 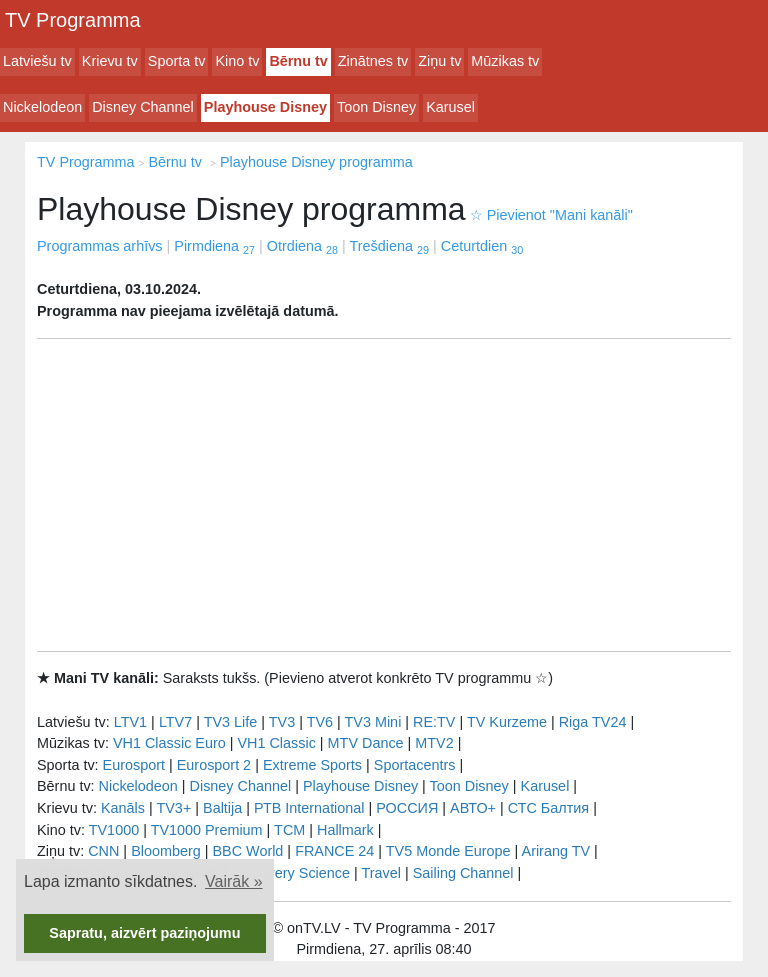 I want to click on РОССИЯ, so click(x=407, y=808).